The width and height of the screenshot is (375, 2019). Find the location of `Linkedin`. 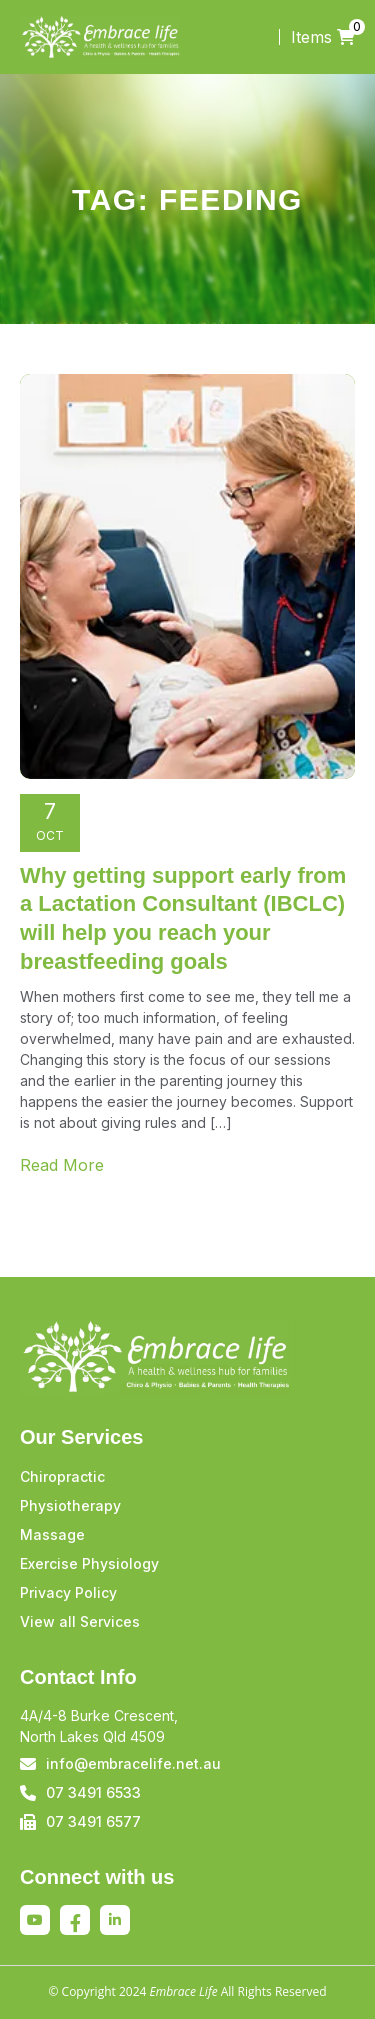

Linkedin is located at coordinates (115, 1920).